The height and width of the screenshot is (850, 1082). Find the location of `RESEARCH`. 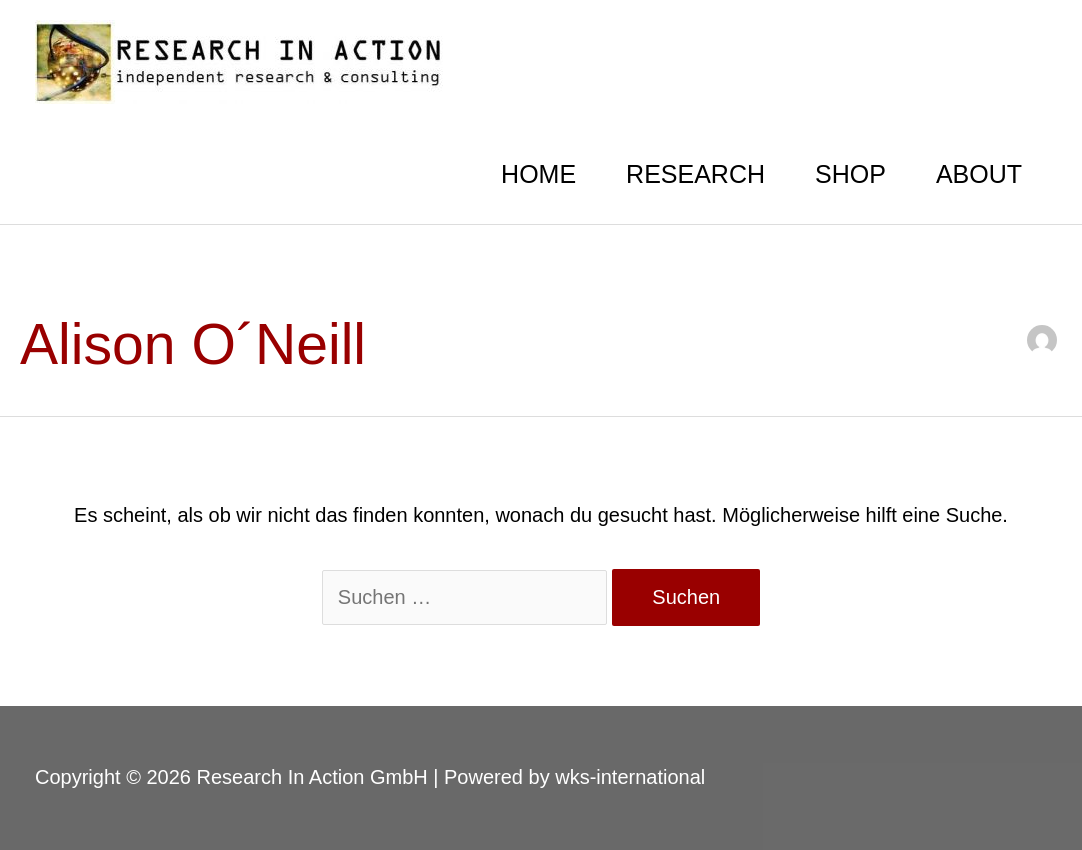

RESEARCH is located at coordinates (695, 174).